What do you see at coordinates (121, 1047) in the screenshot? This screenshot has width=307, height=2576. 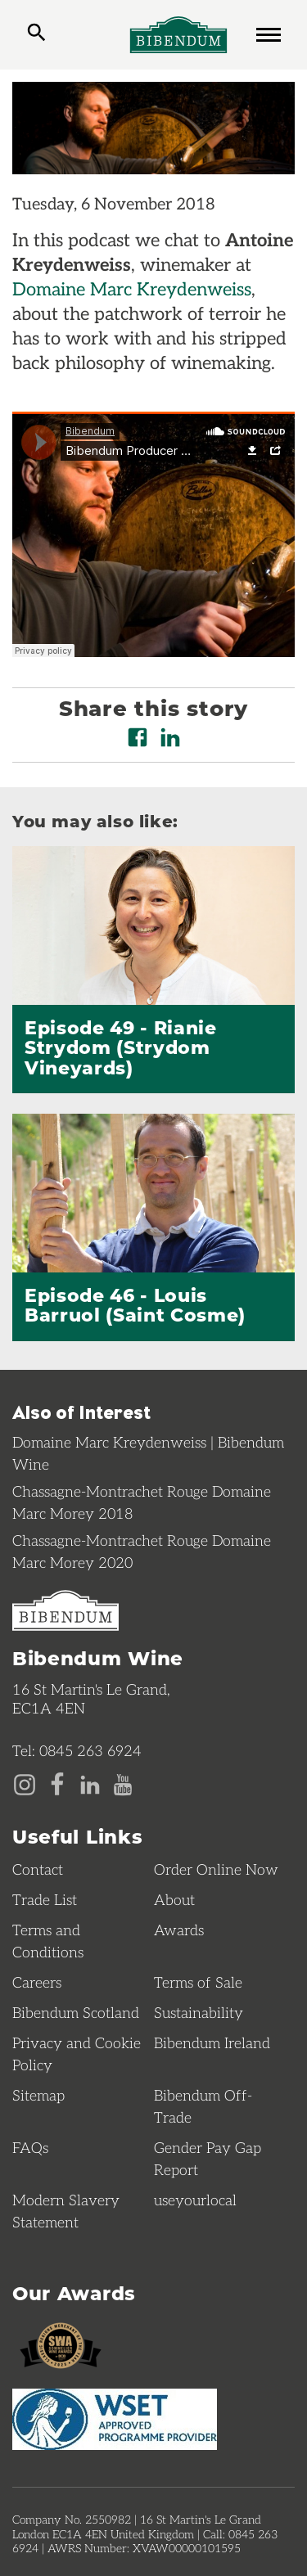 I see `Episode 49 - Rianie Strydom (Strydom Vineyards)` at bounding box center [121, 1047].